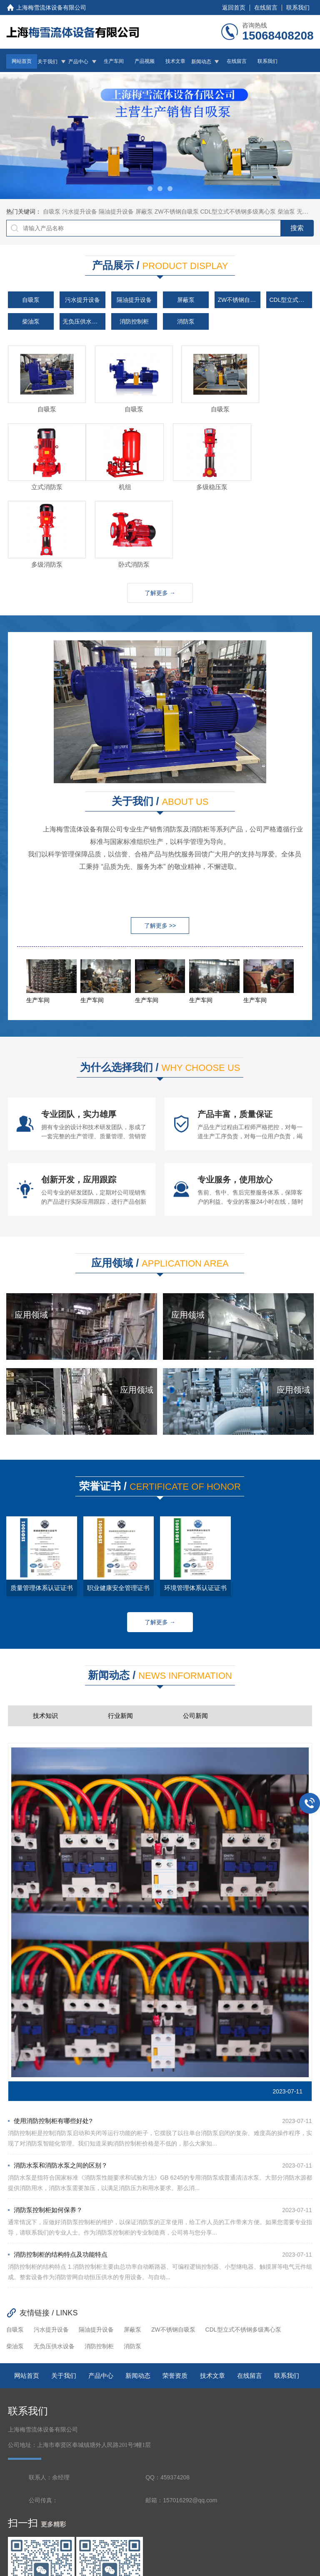  I want to click on 产品视频, so click(145, 61).